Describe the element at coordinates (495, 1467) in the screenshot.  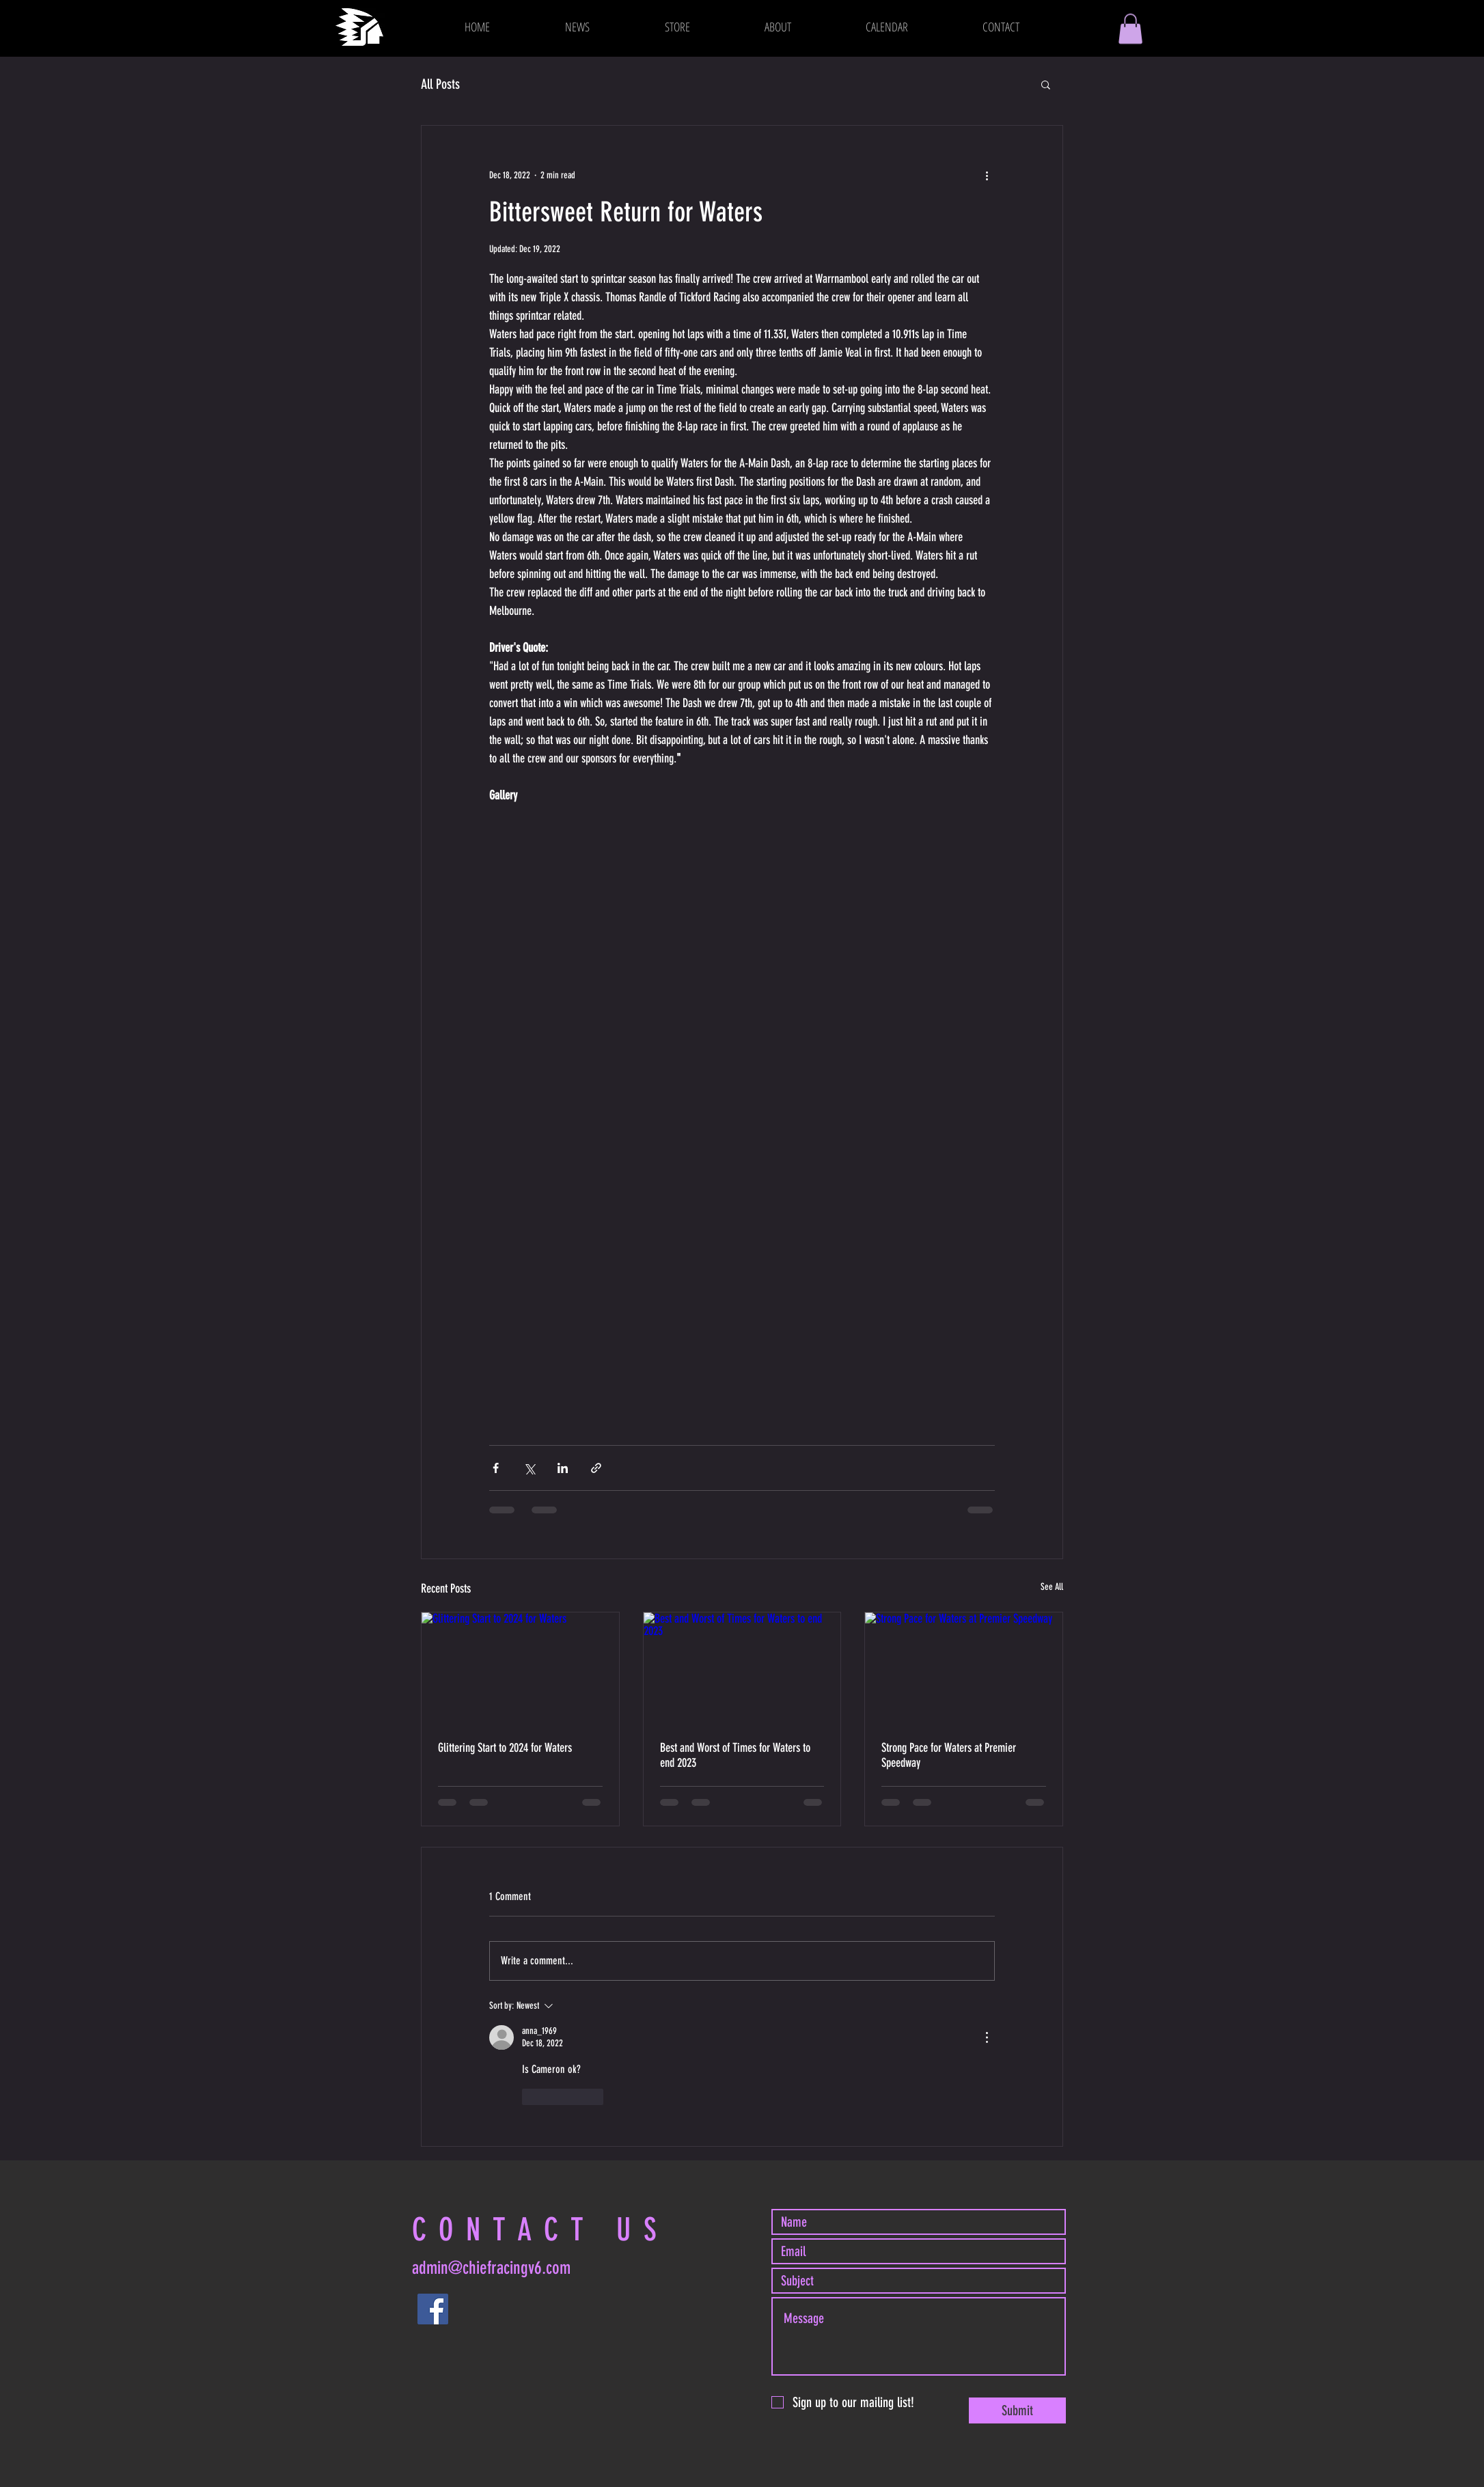
I see `[Share via Facebook]` at that location.